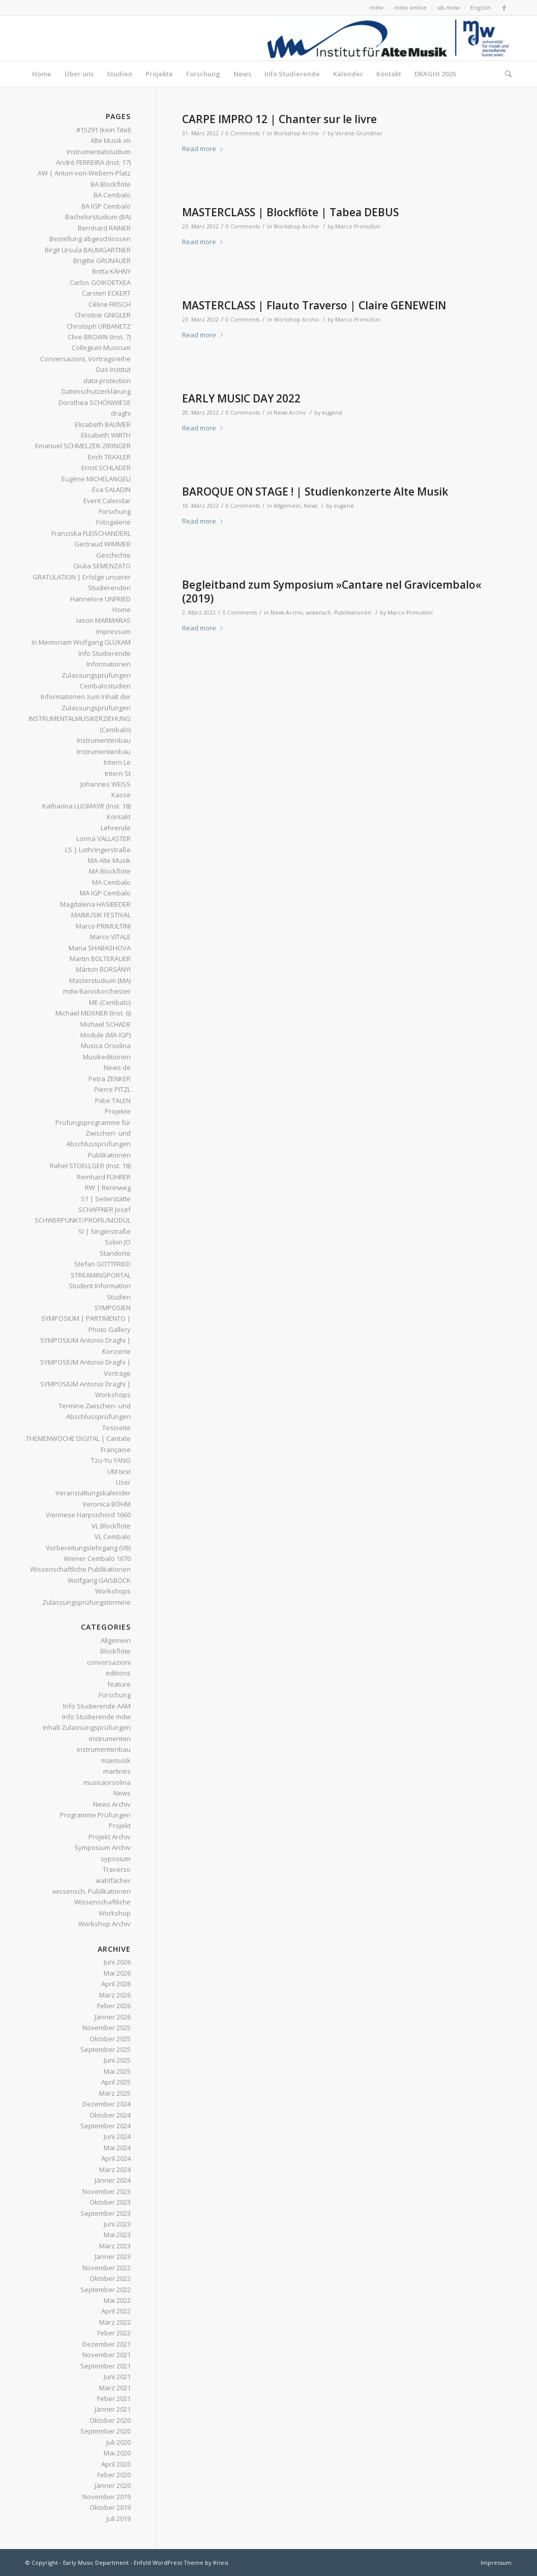 This screenshot has height=2576, width=537. I want to click on Prüfungsprogramme für Zwischen- und Abschlussprüfungen, so click(93, 1133).